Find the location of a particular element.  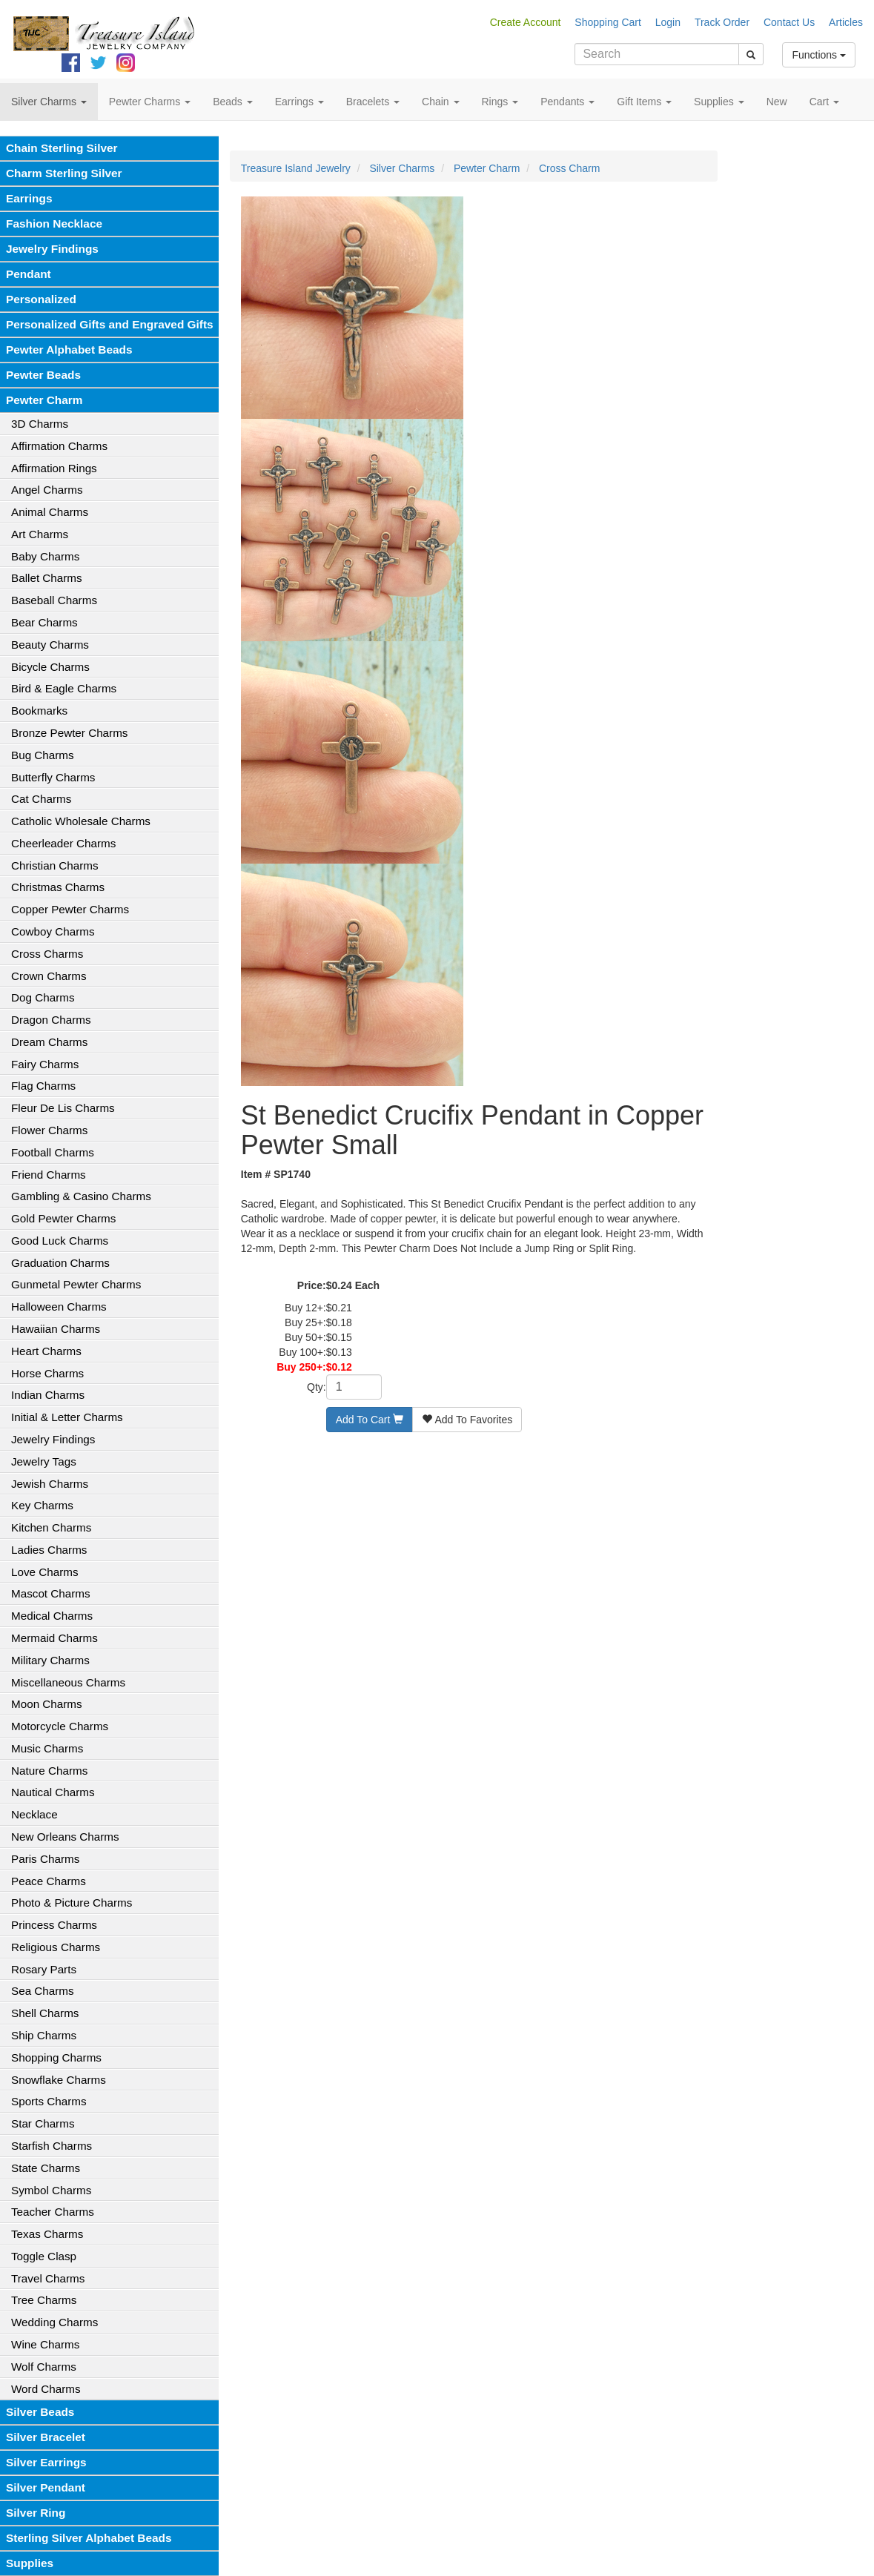

Bug Charms is located at coordinates (42, 755).